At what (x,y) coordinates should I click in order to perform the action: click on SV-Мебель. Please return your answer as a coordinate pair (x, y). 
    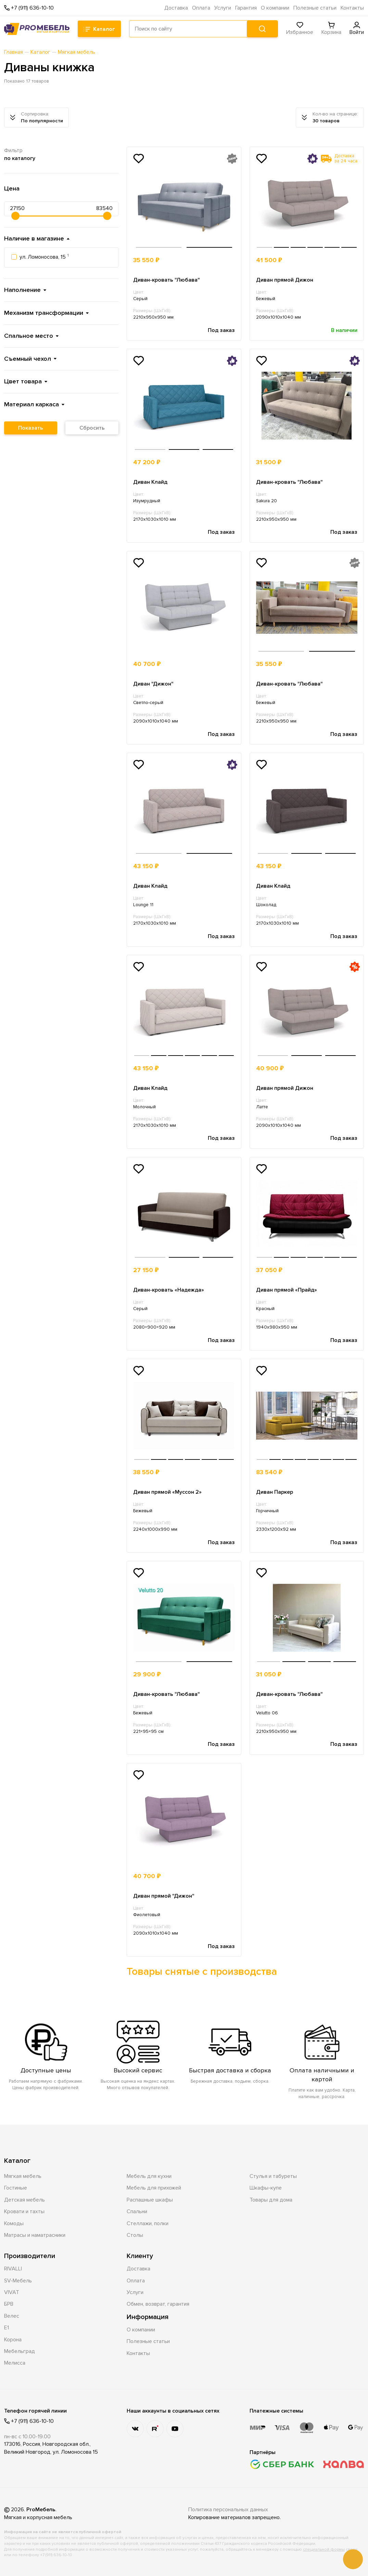
    Looking at the image, I should click on (18, 2280).